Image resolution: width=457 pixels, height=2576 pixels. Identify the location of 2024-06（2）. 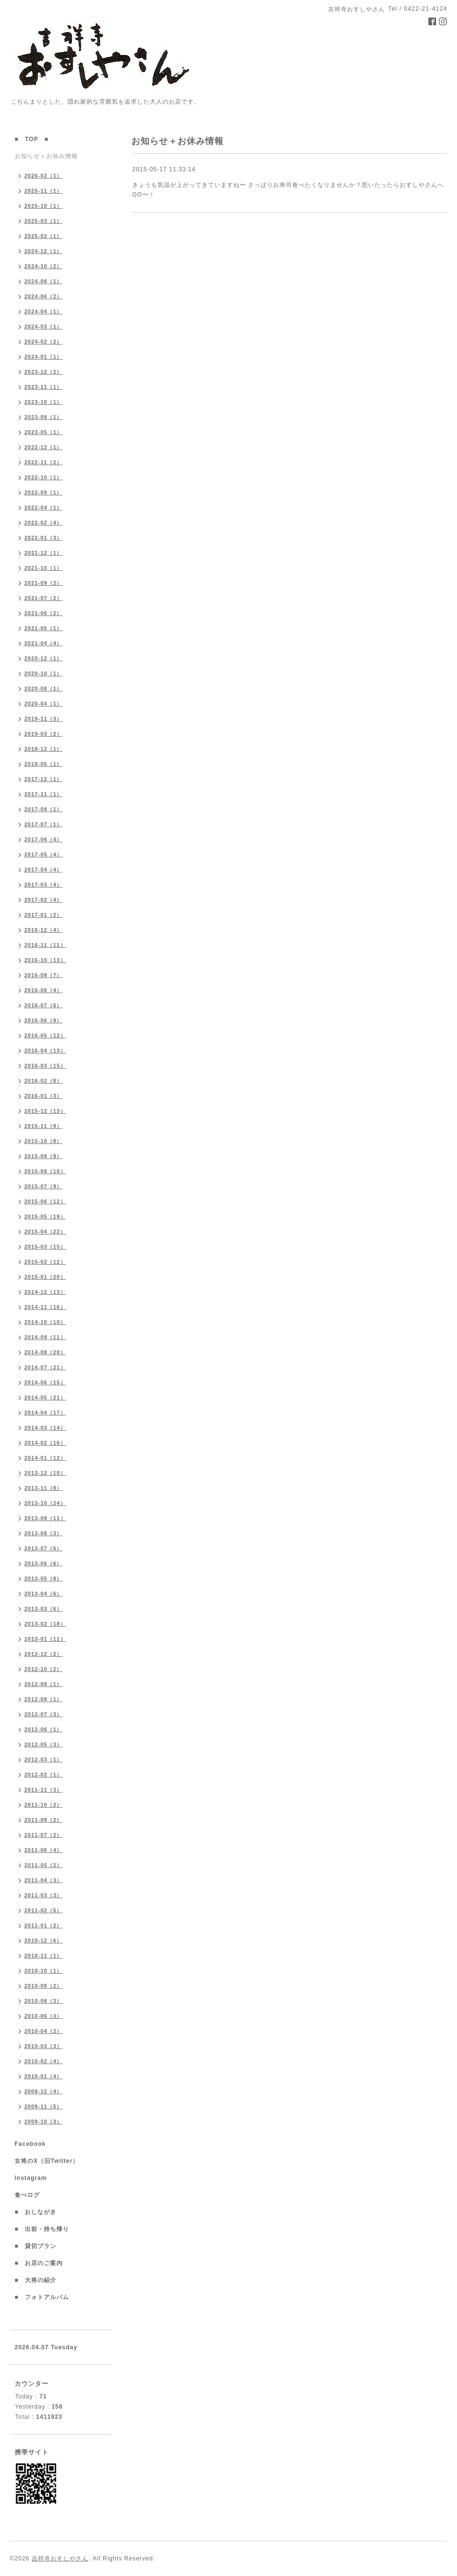
(43, 296).